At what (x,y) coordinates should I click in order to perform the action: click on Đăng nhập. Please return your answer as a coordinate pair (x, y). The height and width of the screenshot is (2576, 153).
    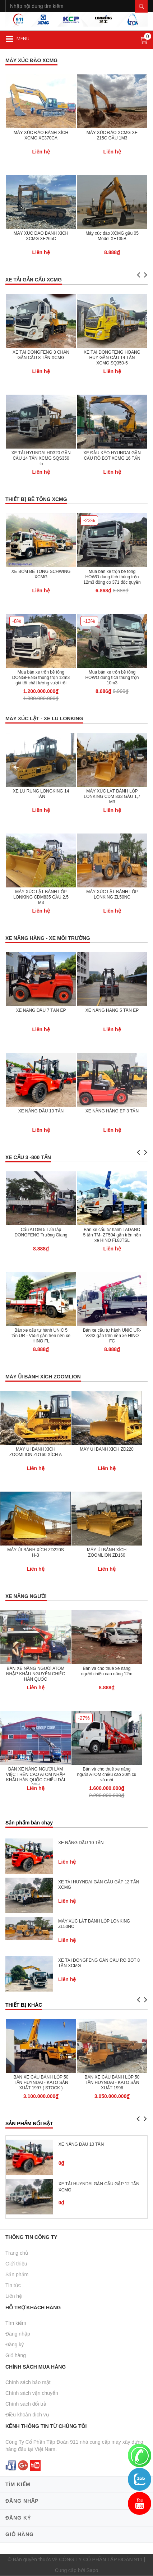
    Looking at the image, I should click on (17, 2334).